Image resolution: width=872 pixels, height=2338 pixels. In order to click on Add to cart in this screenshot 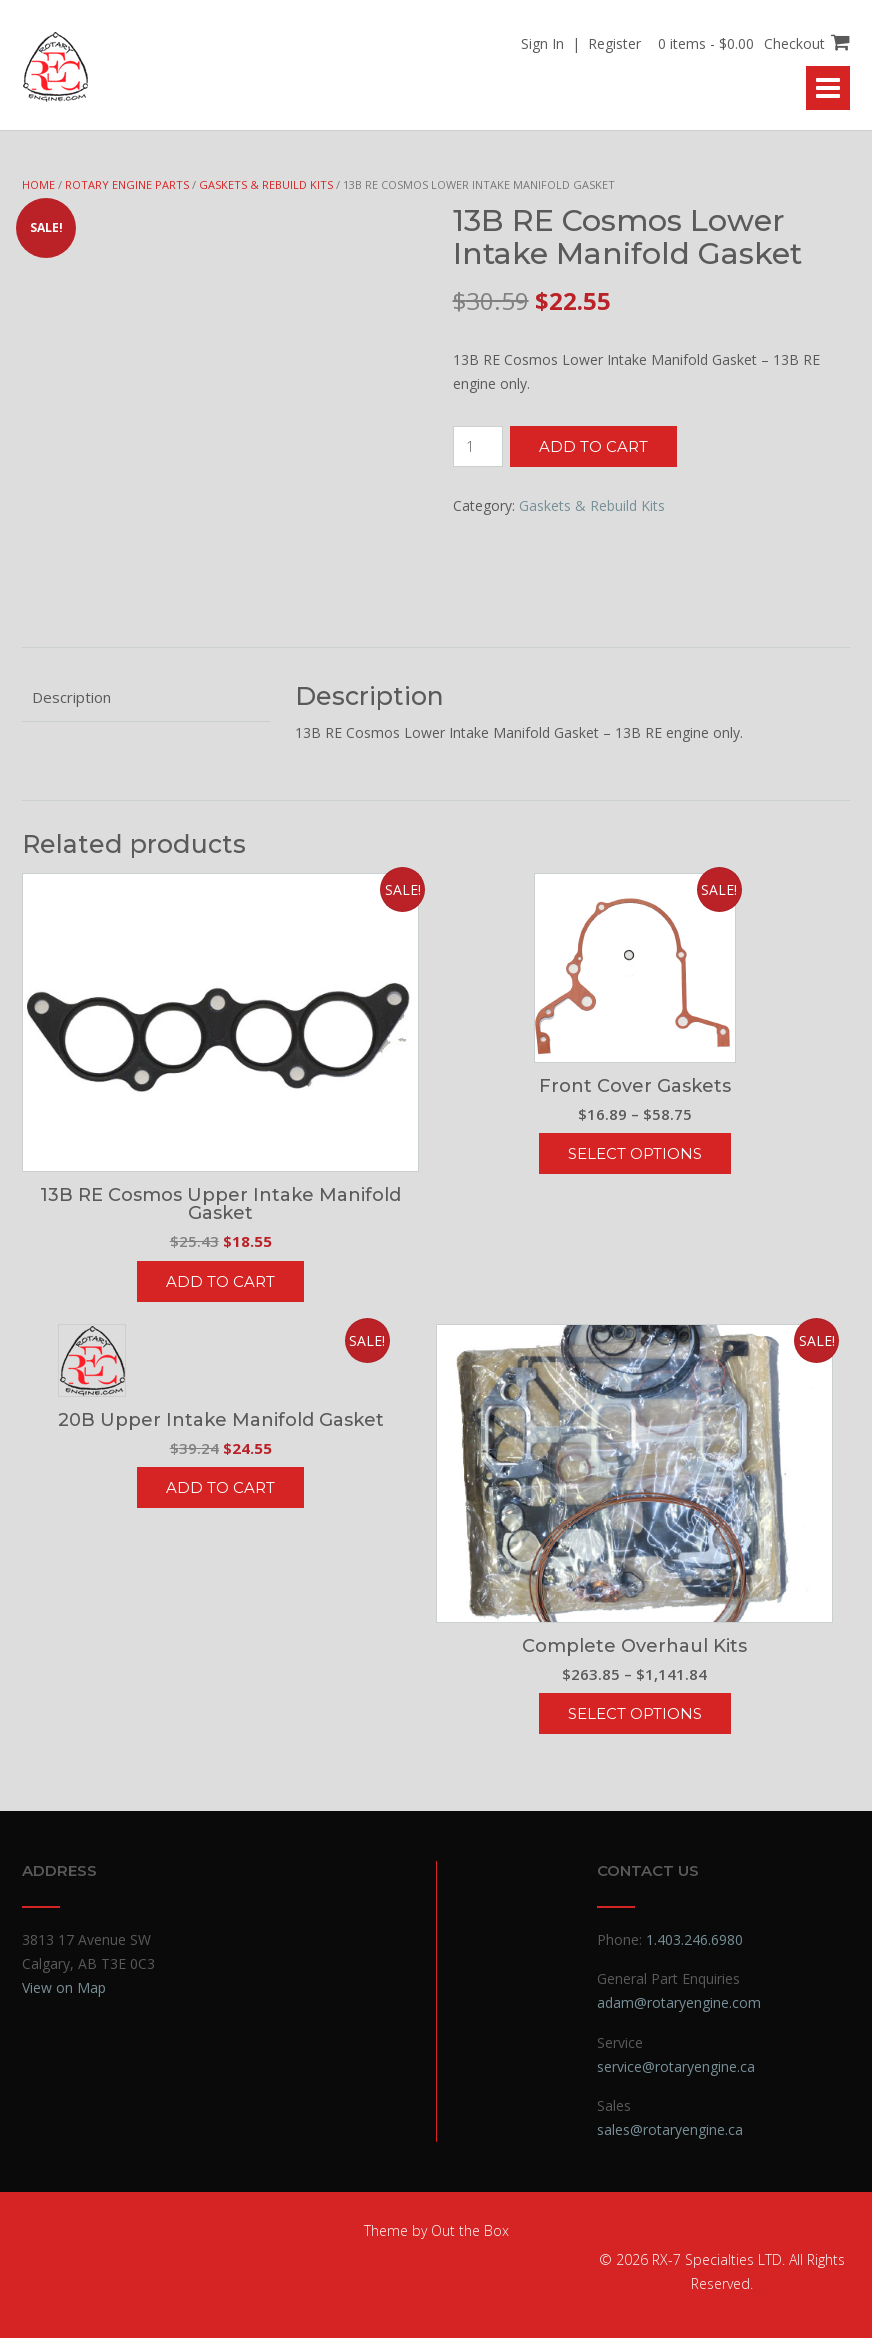, I will do `click(593, 446)`.